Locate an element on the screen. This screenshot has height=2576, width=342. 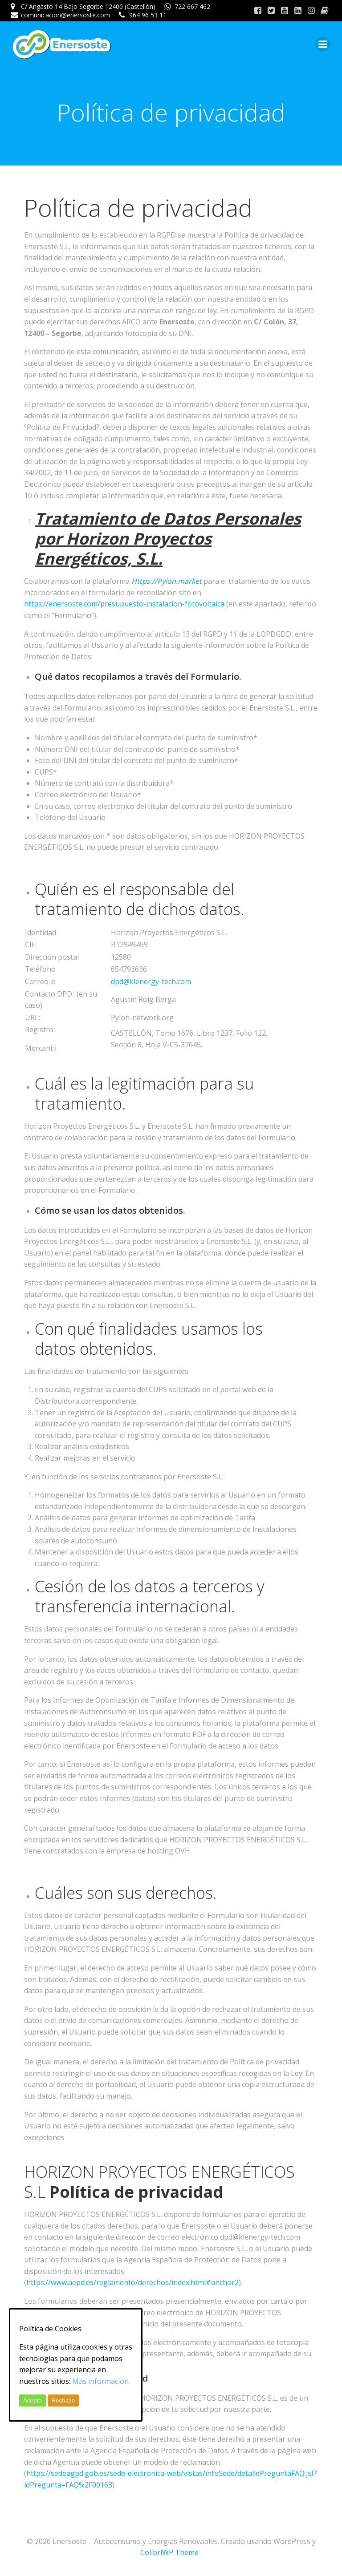
dpd@klenergy-tech.com is located at coordinates (151, 981).